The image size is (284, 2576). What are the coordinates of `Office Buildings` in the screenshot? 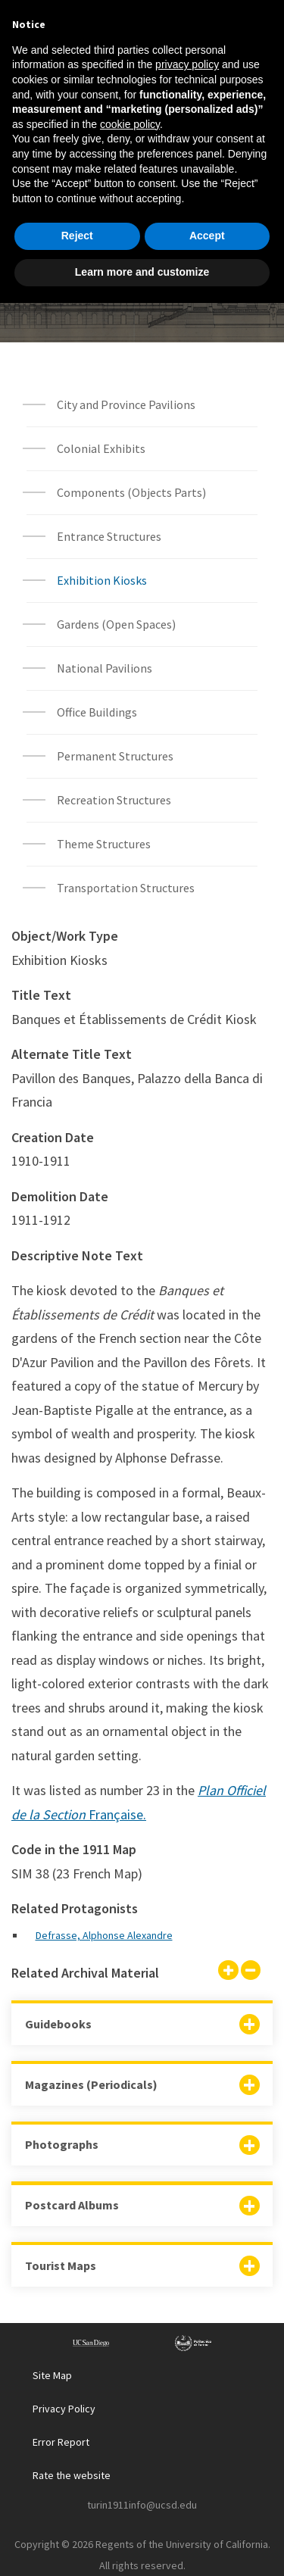 It's located at (97, 712).